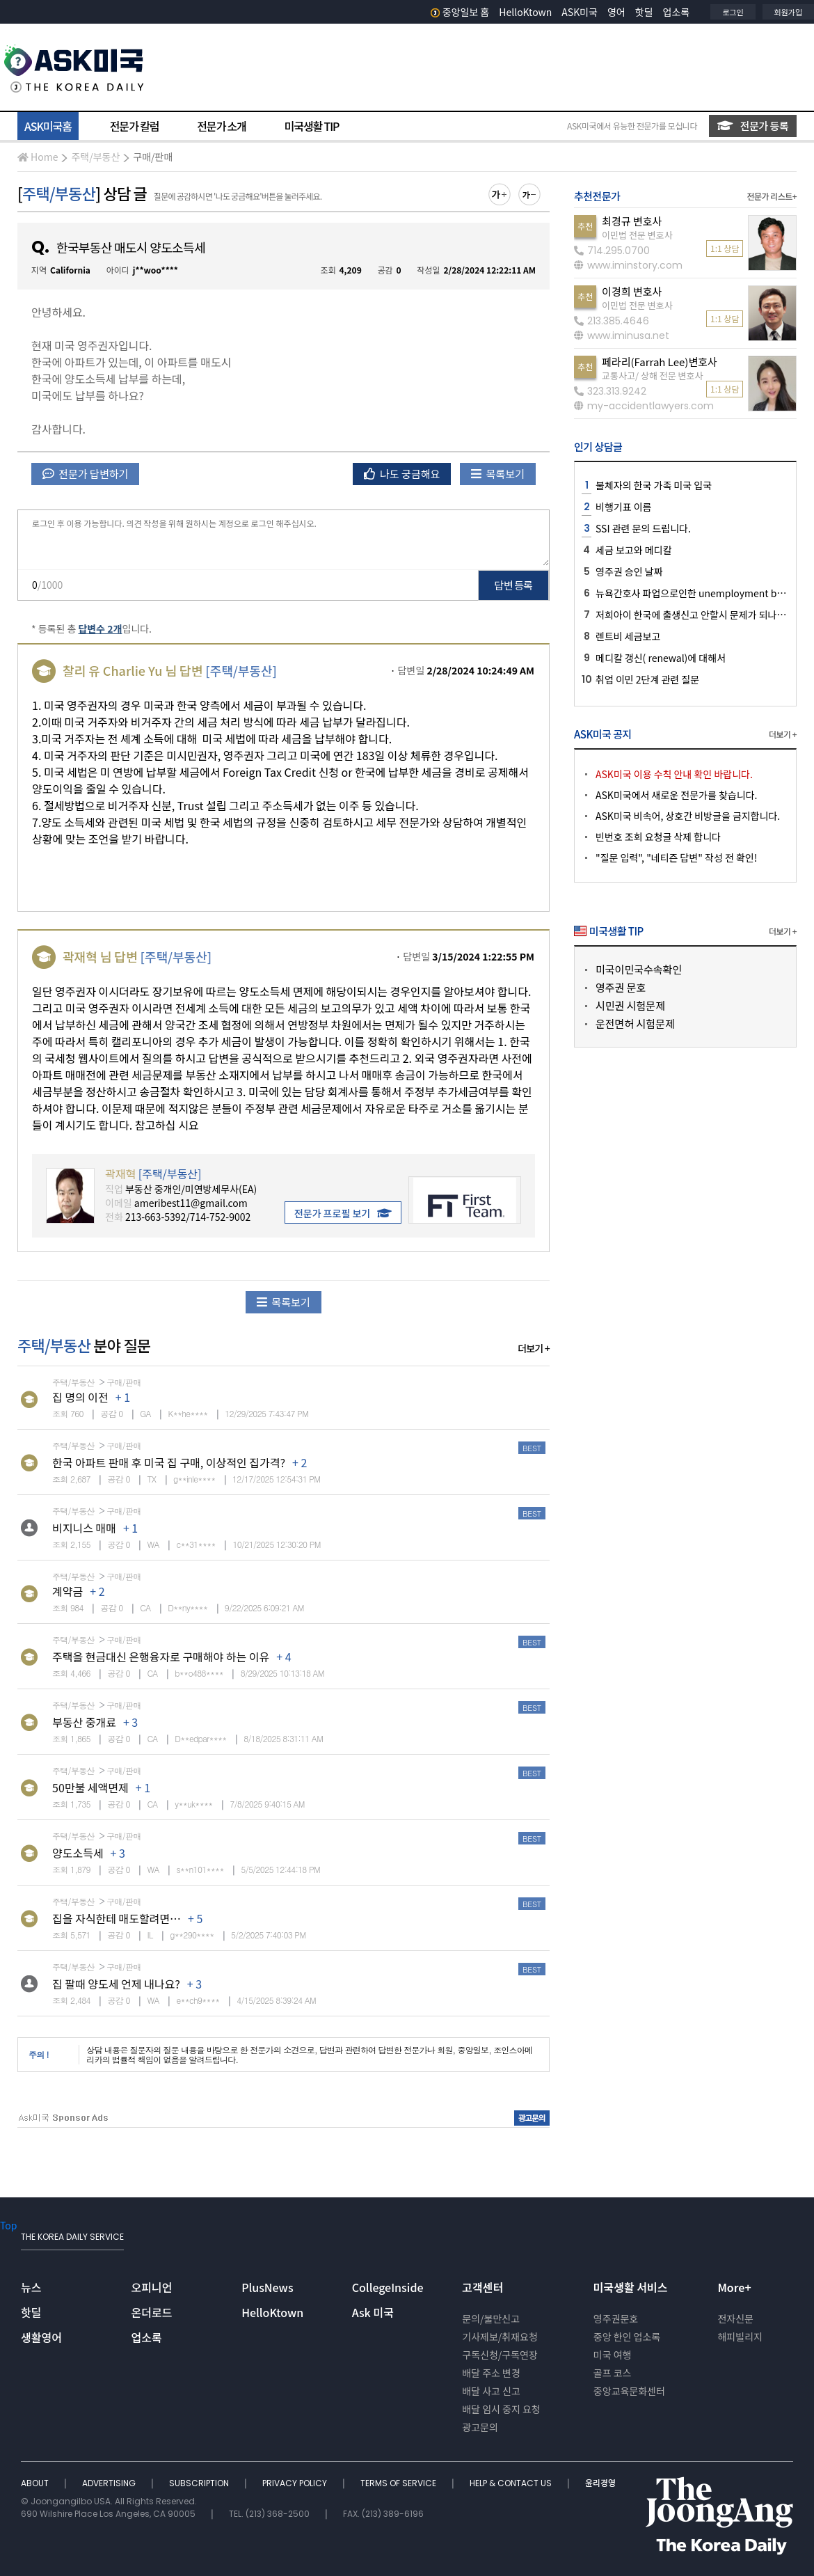 The image size is (814, 2576). Describe the element at coordinates (80, 1397) in the screenshot. I see `집 명의 이전` at that location.